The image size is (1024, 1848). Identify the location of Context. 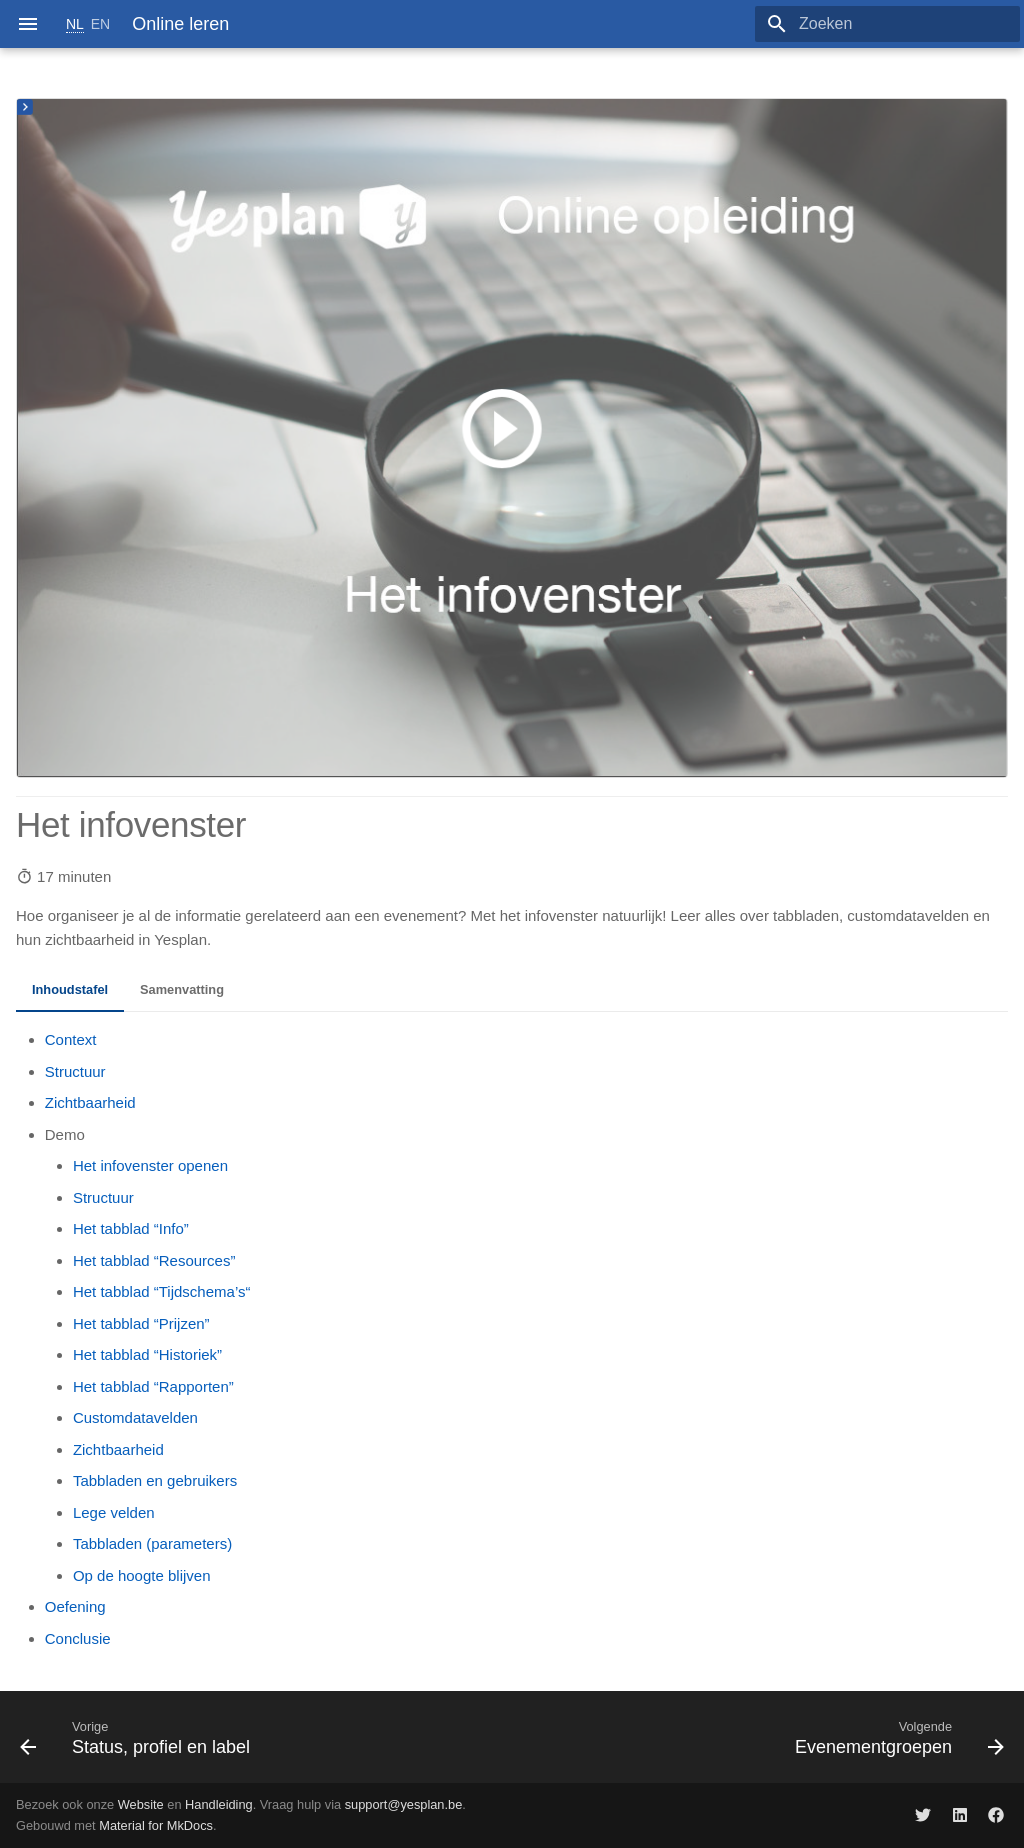
(71, 1039).